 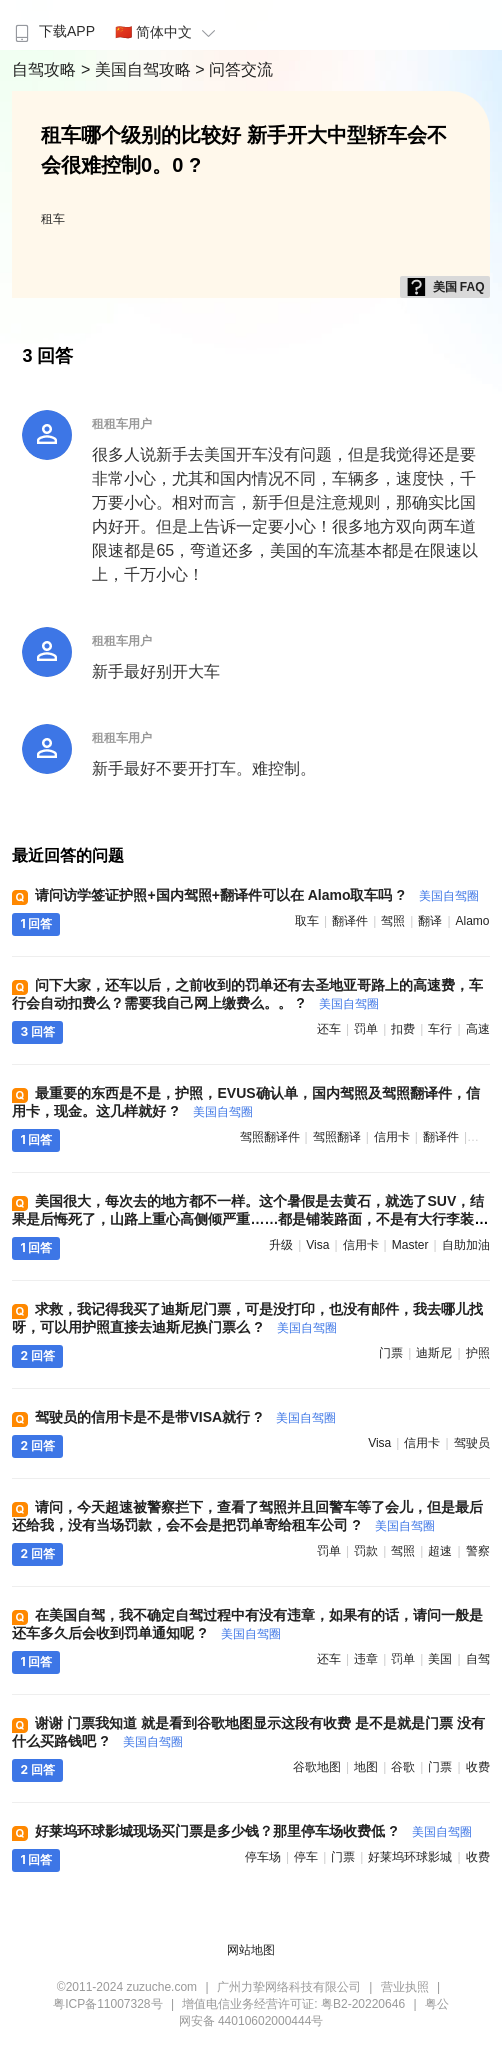 I want to click on 信用卡, so click(x=392, y=1137).